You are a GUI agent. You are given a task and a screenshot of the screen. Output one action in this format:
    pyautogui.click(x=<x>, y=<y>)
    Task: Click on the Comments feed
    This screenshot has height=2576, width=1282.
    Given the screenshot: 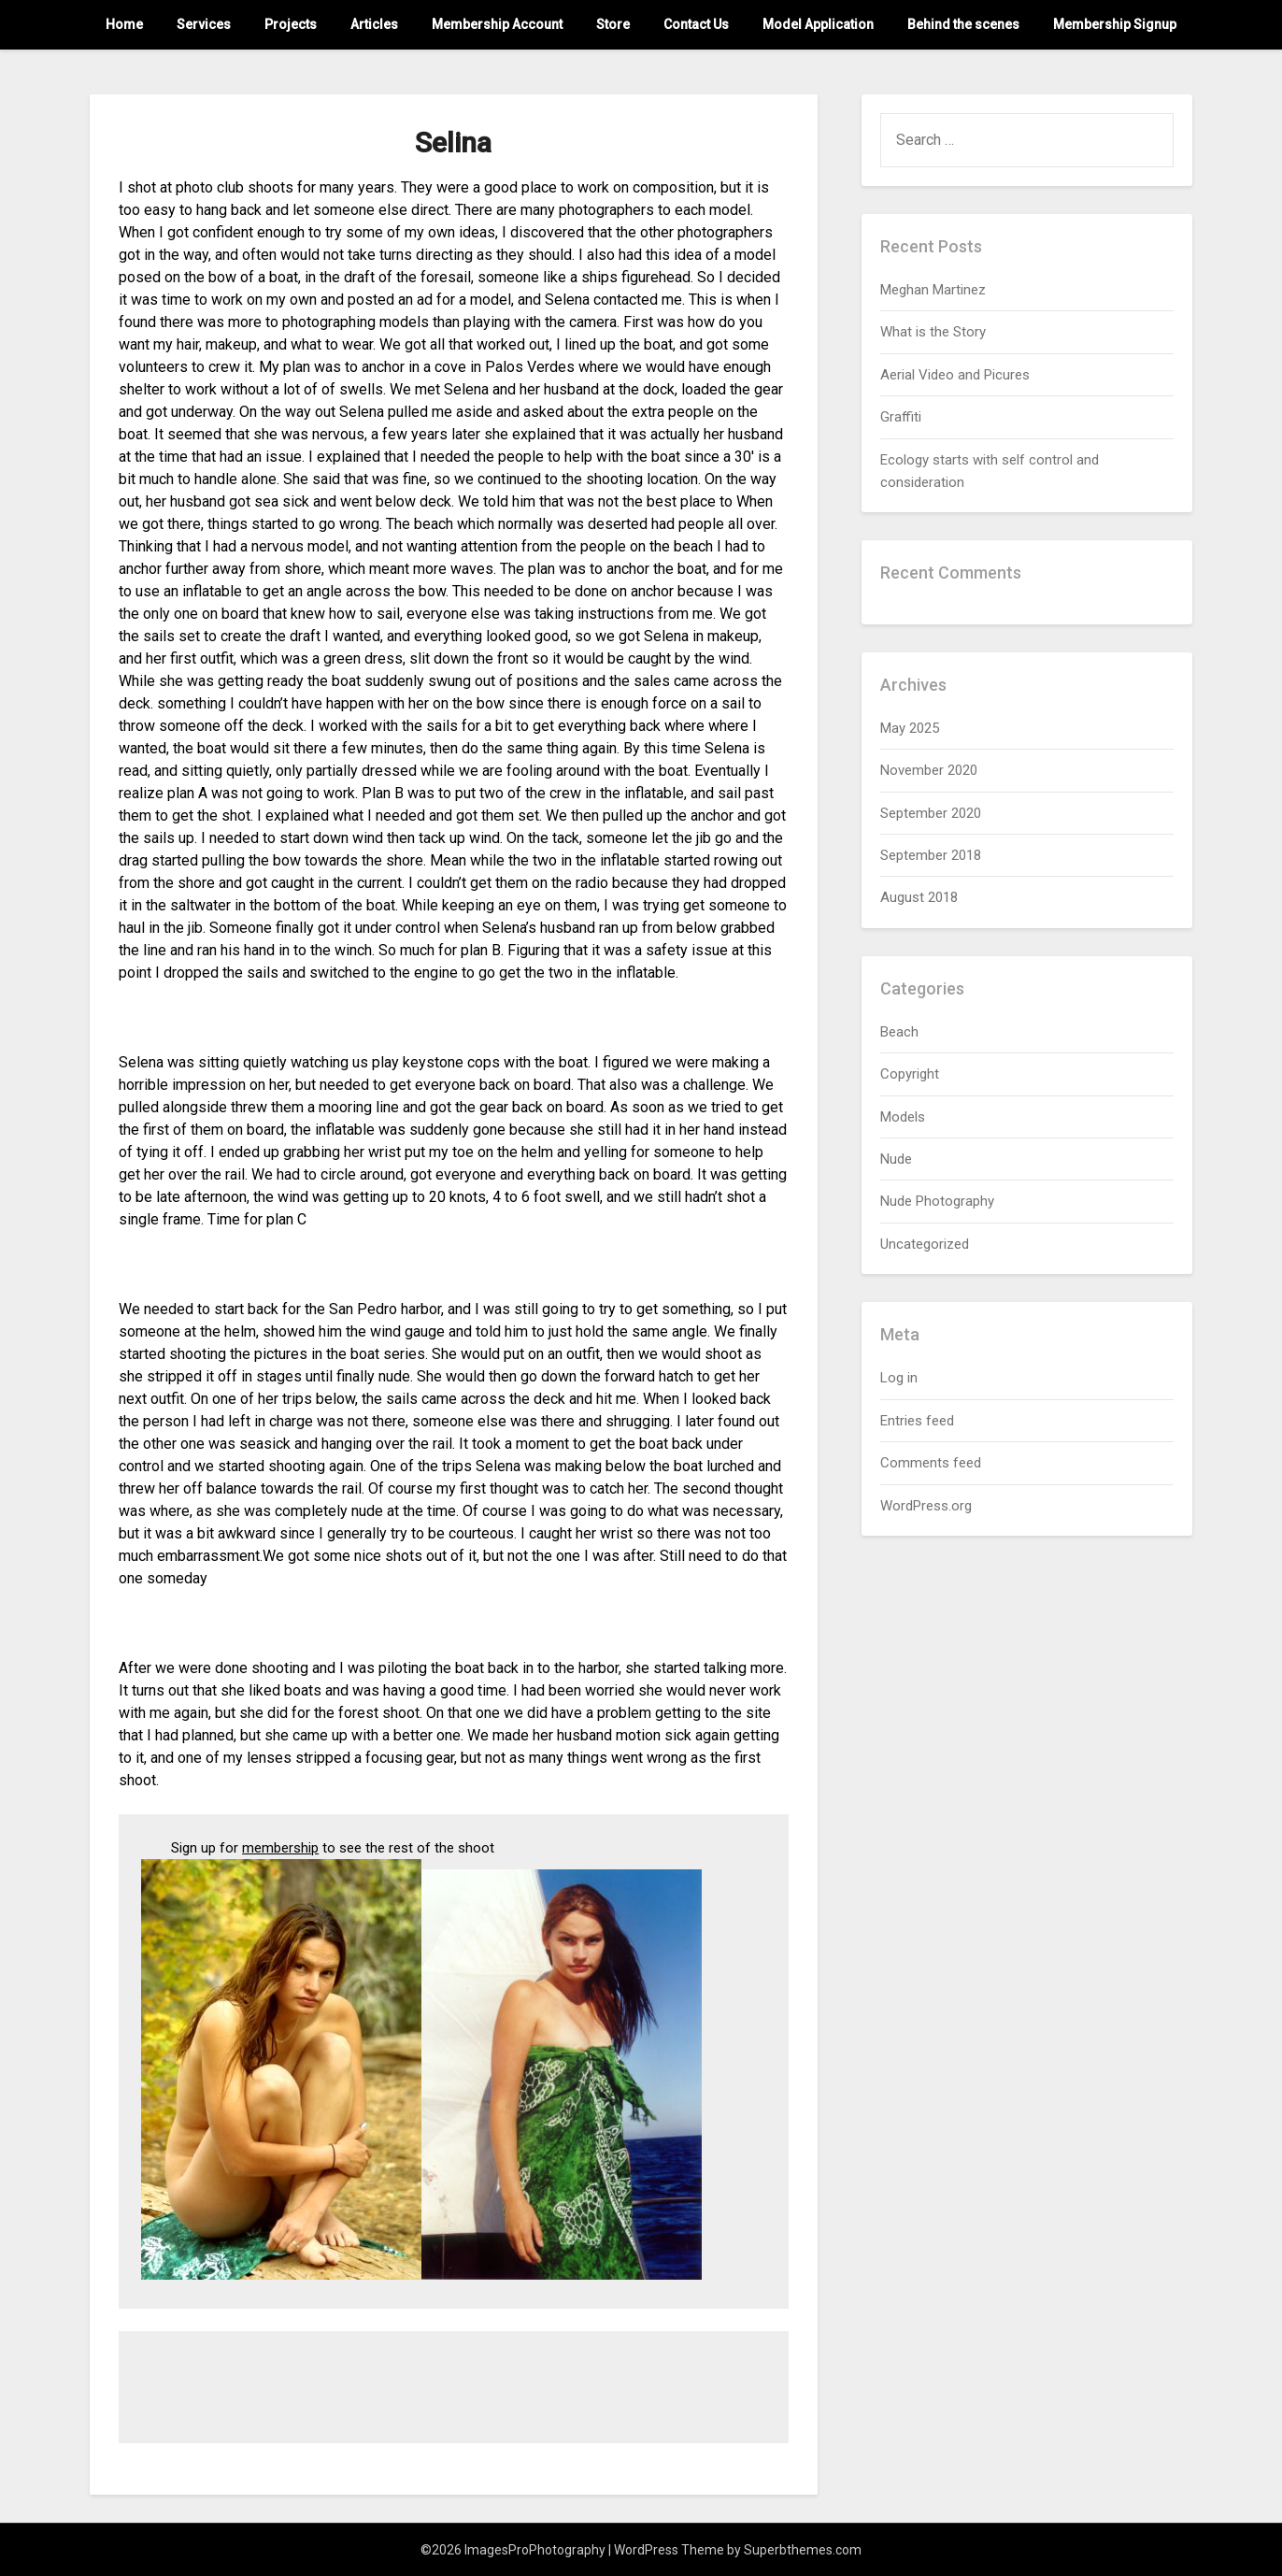 What is the action you would take?
    pyautogui.click(x=930, y=1462)
    